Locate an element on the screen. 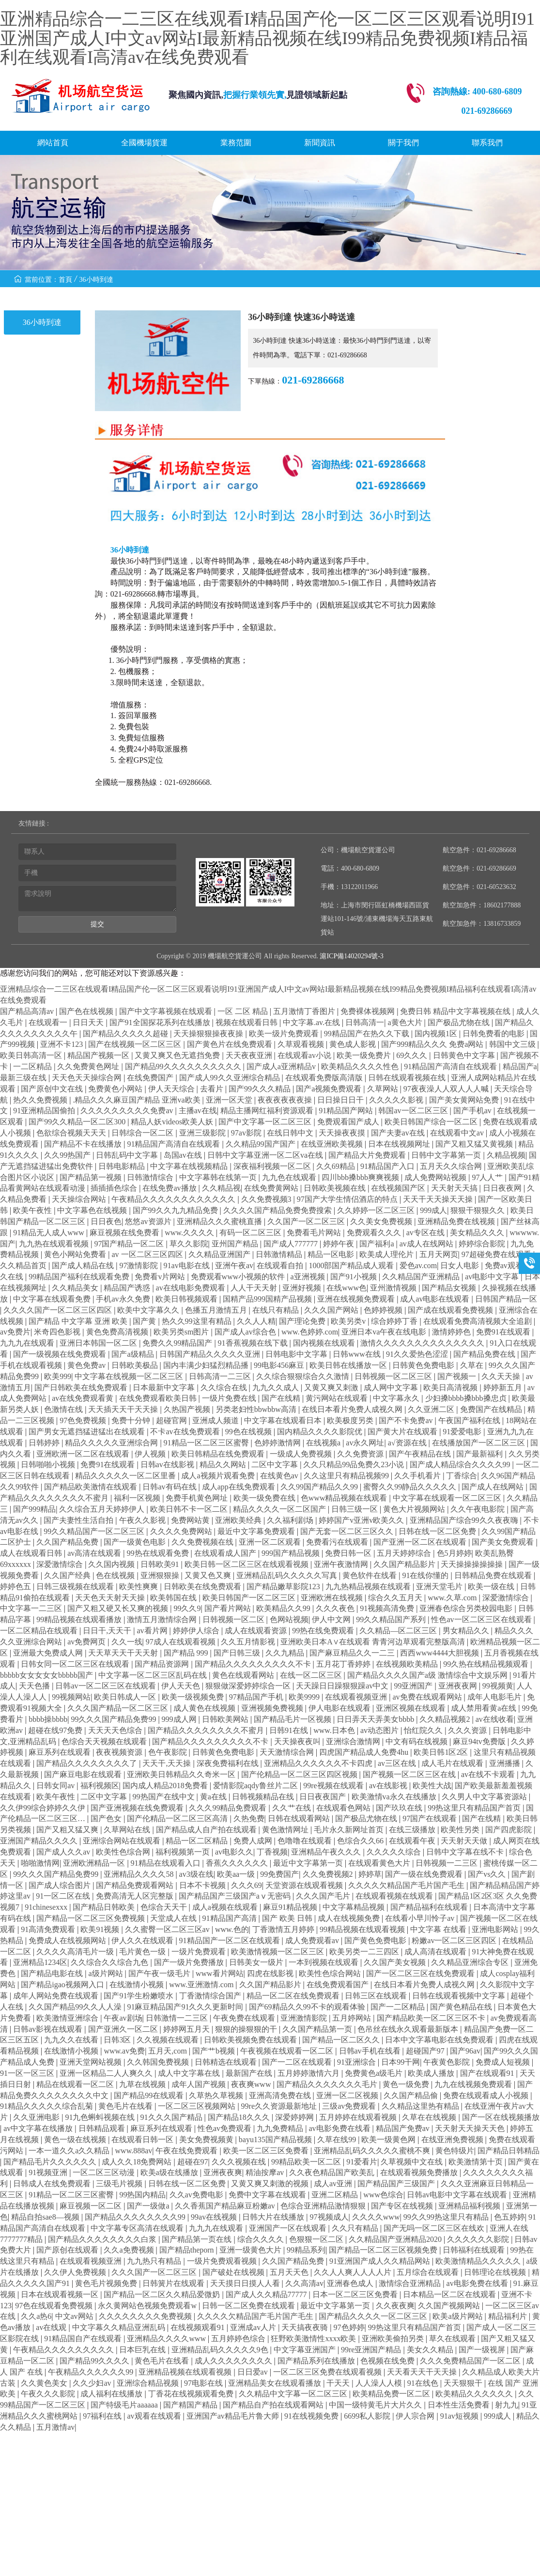 This screenshot has width=540, height=2576. 免费手机黄色网址 is located at coordinates (198, 1498).